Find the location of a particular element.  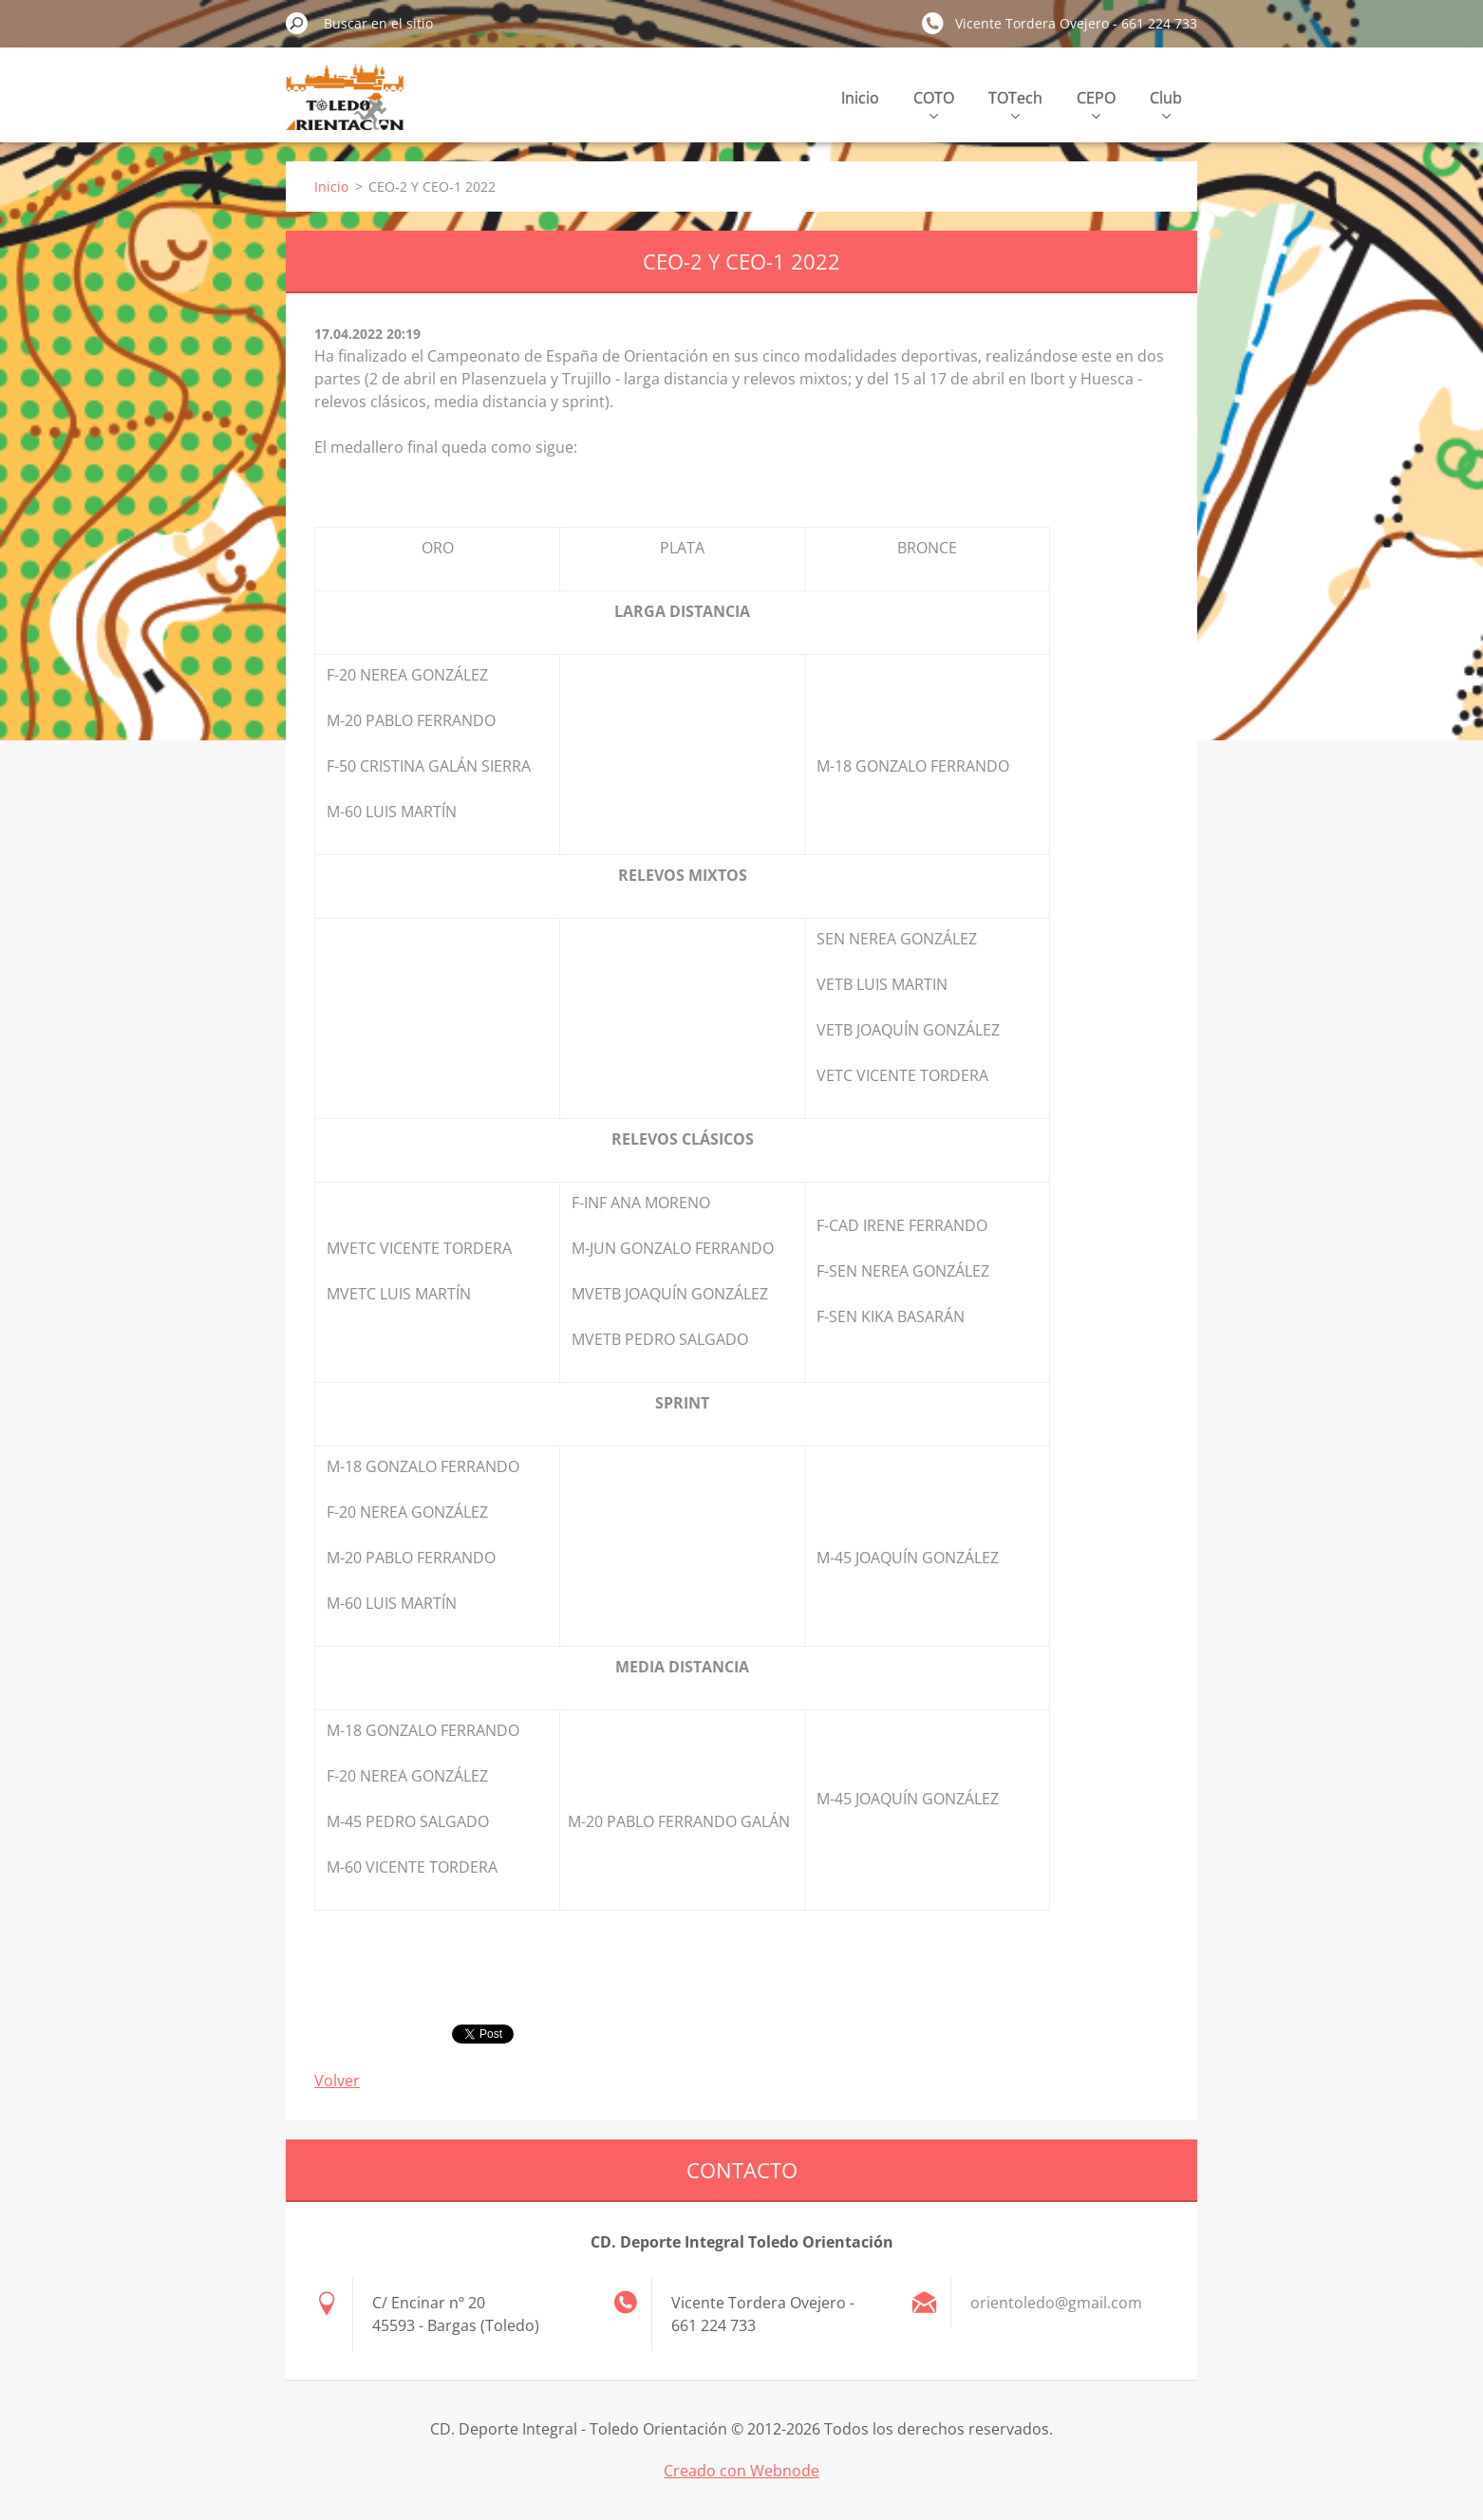

Creado con Webnode is located at coordinates (741, 2470).